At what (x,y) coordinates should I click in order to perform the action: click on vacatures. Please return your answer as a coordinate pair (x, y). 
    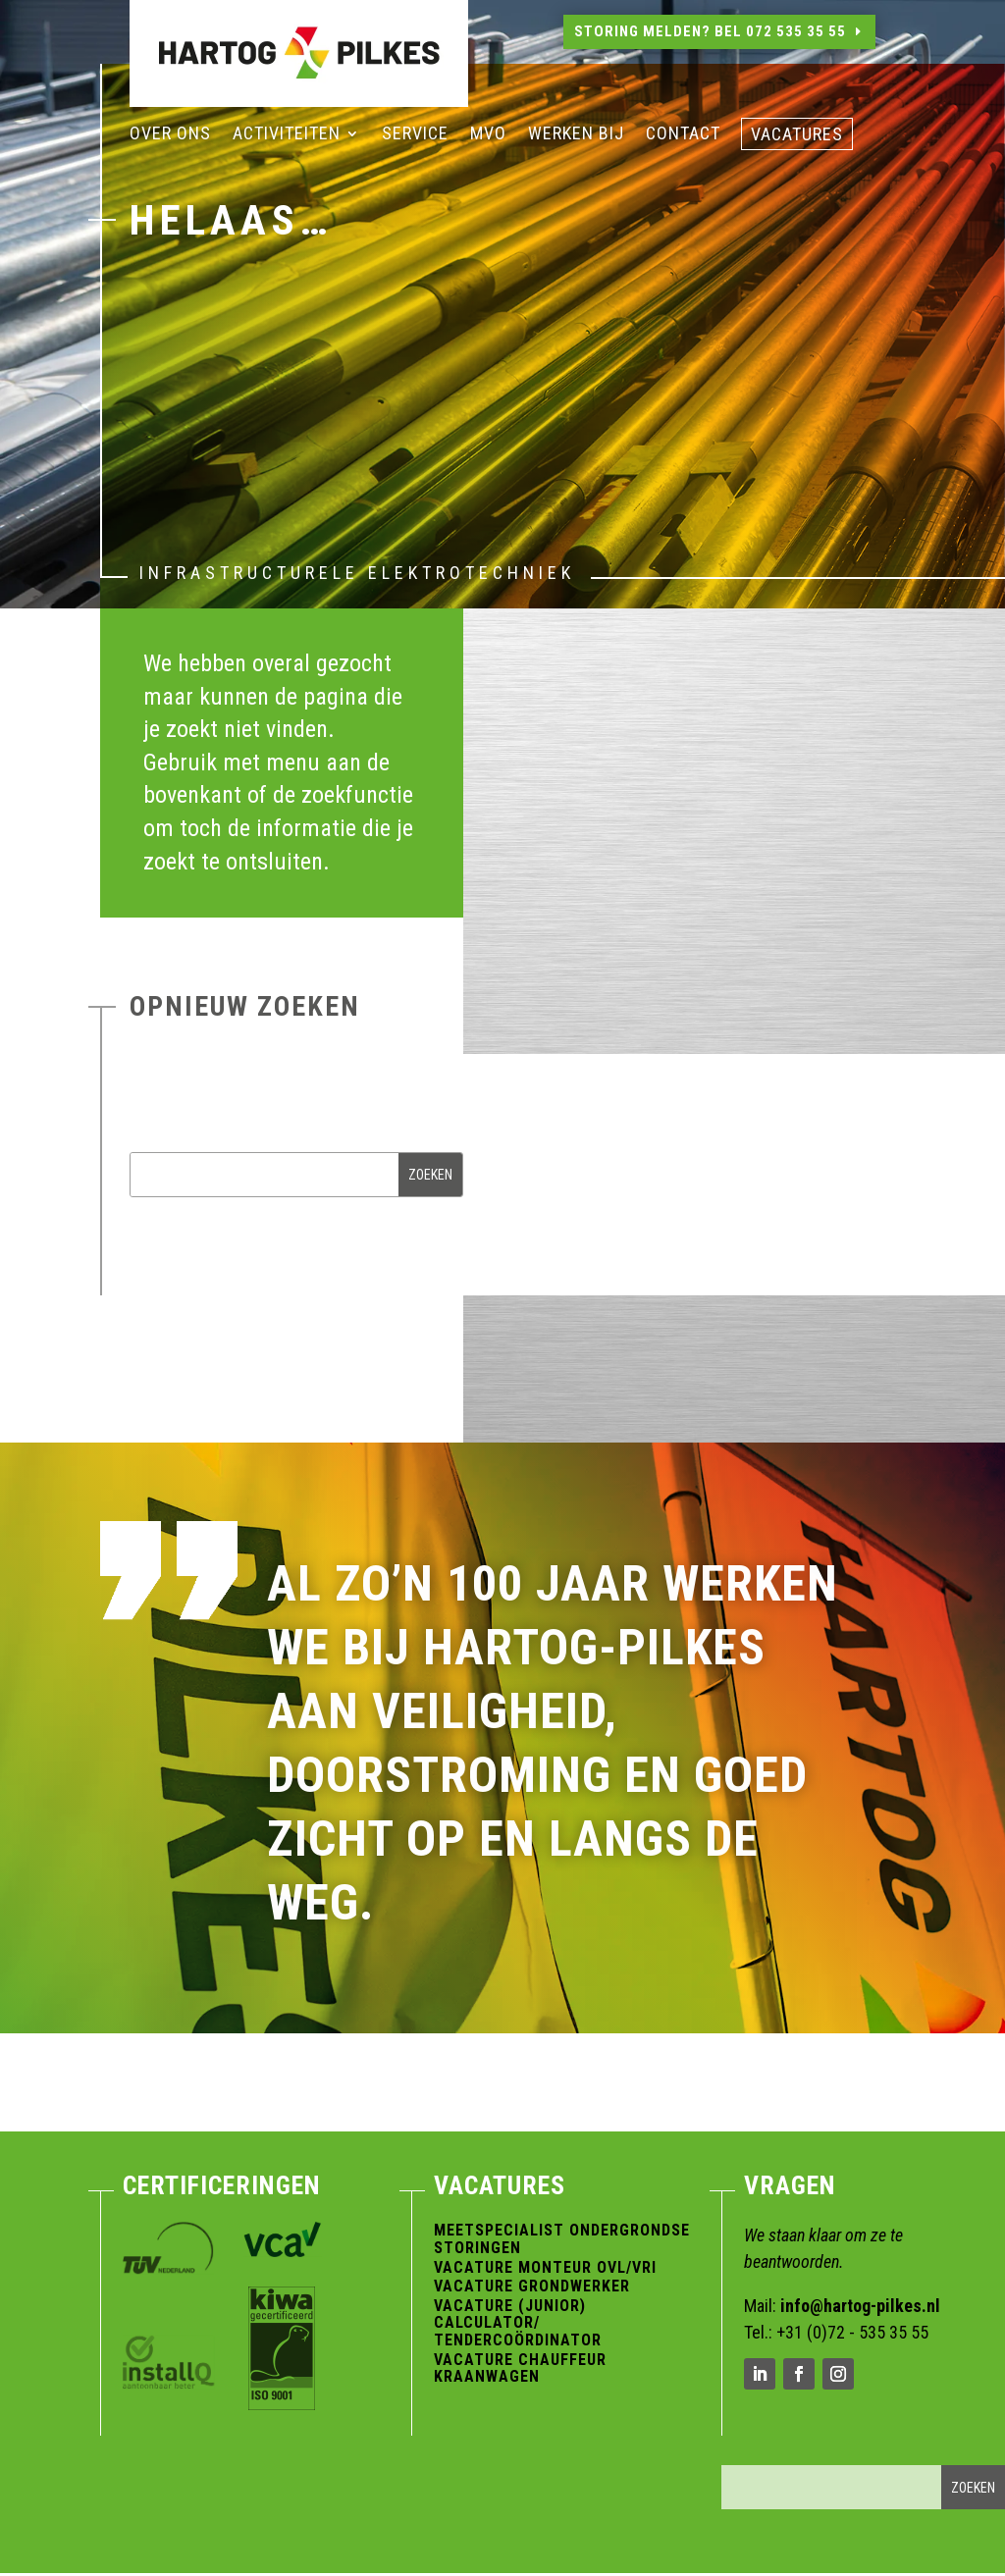
    Looking at the image, I should click on (797, 136).